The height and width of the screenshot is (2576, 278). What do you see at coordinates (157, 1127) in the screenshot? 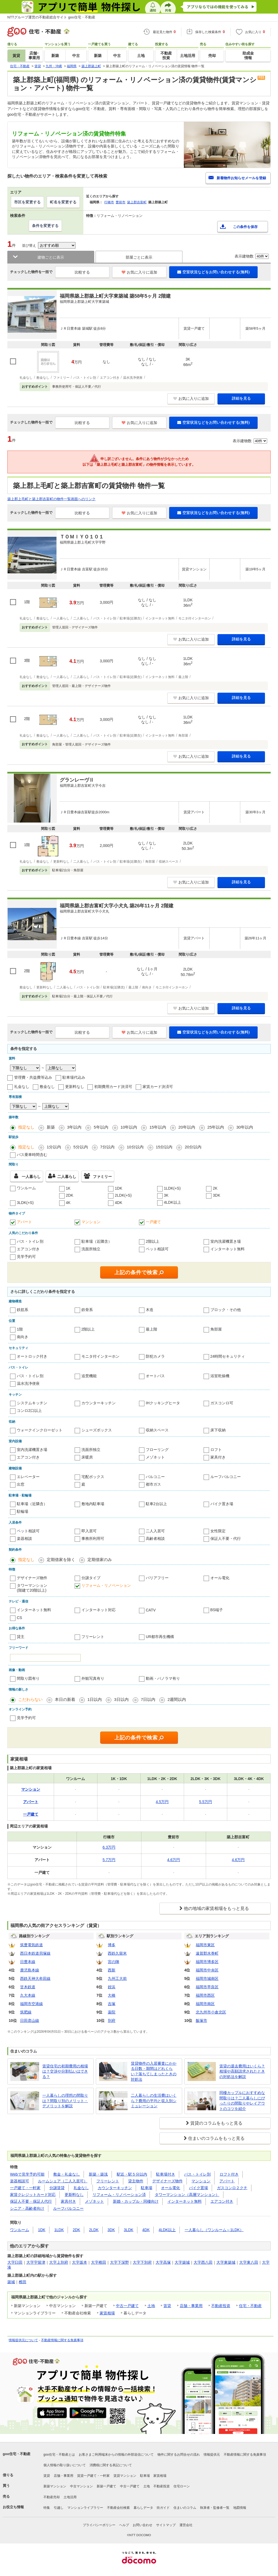
I see `15年以内` at bounding box center [157, 1127].